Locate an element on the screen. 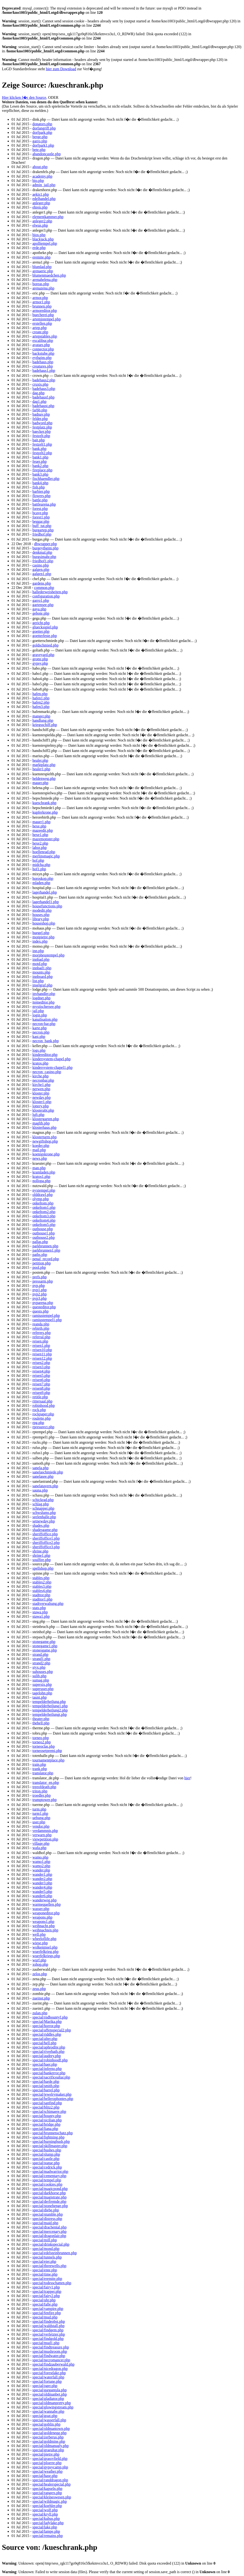  special/eier.php is located at coordinates (44, 2261).